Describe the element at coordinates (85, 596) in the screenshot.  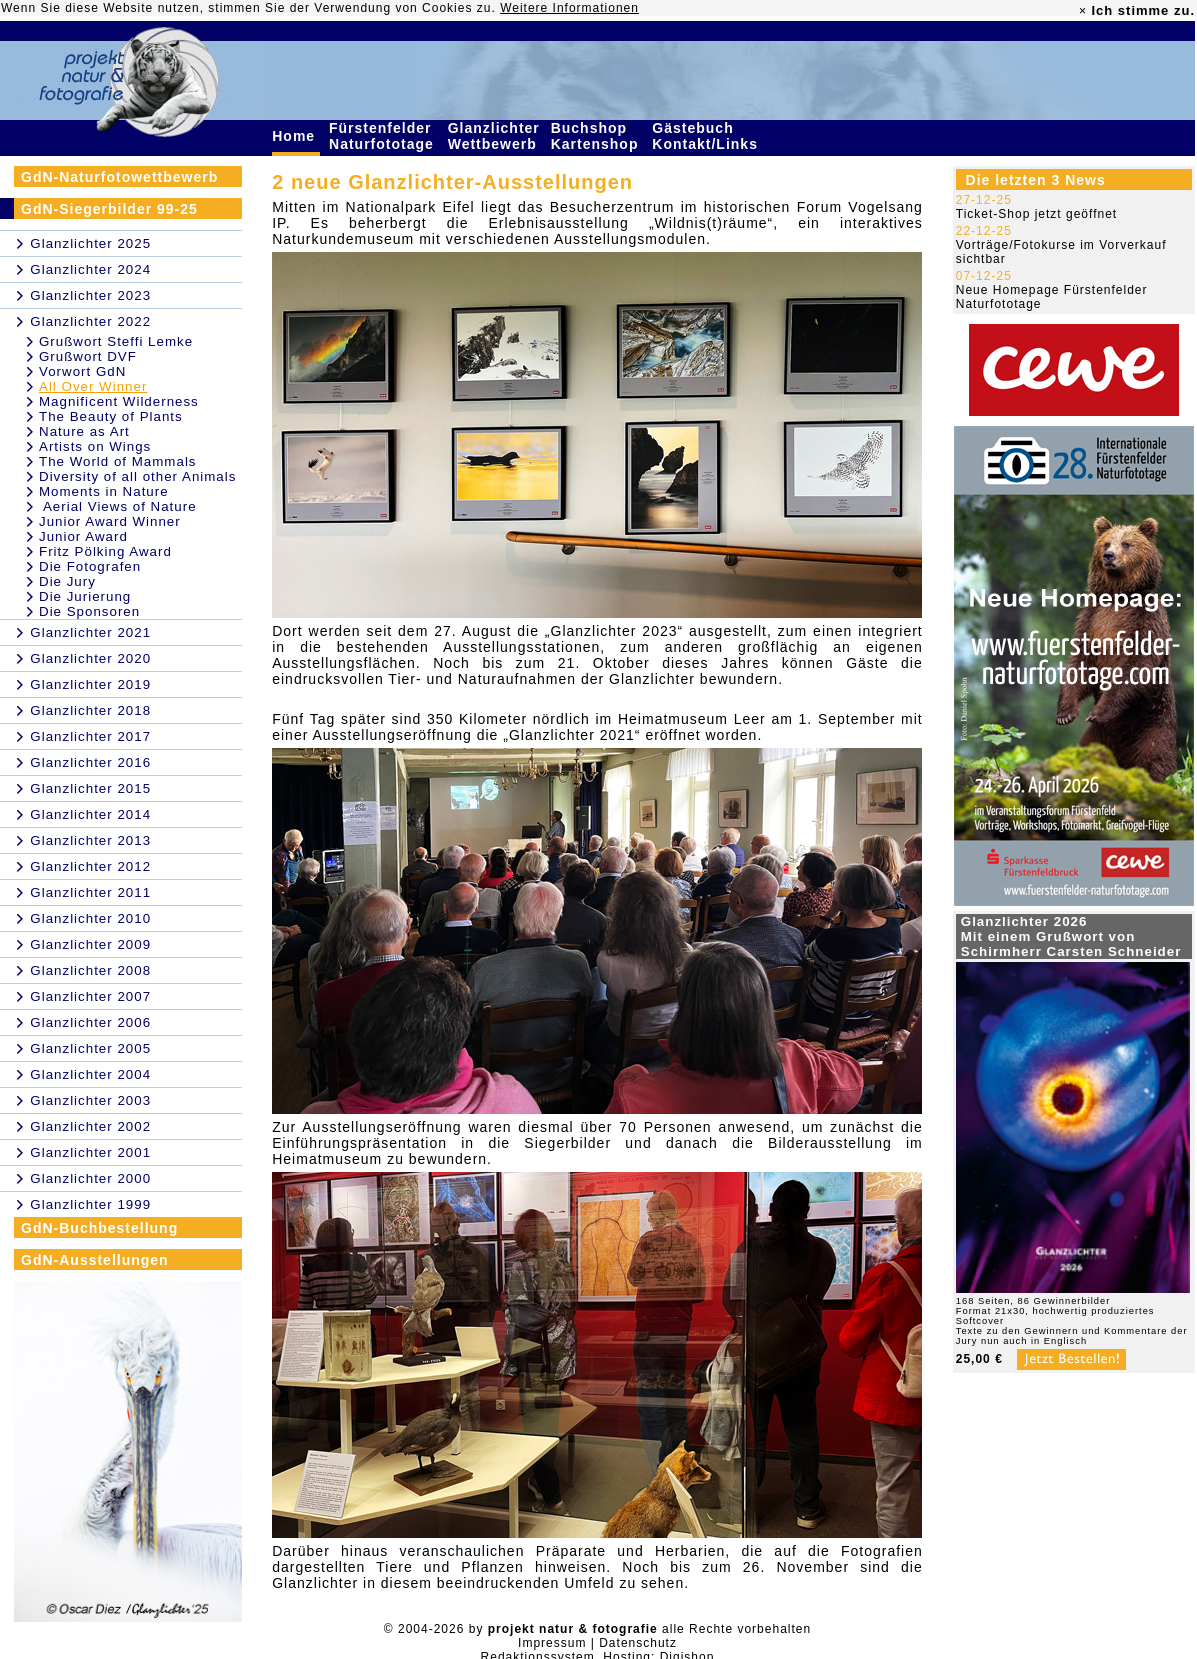
I see `Die Jurierung` at that location.